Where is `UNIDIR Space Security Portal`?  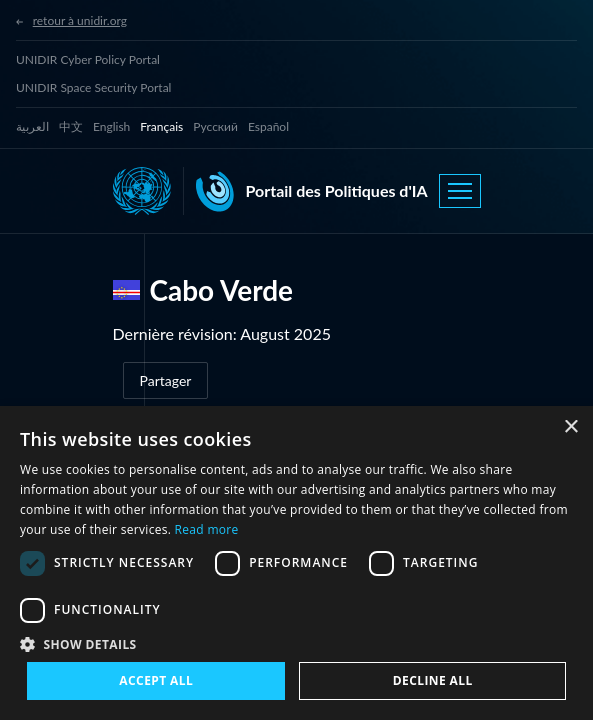 UNIDIR Space Security Portal is located at coordinates (93, 87).